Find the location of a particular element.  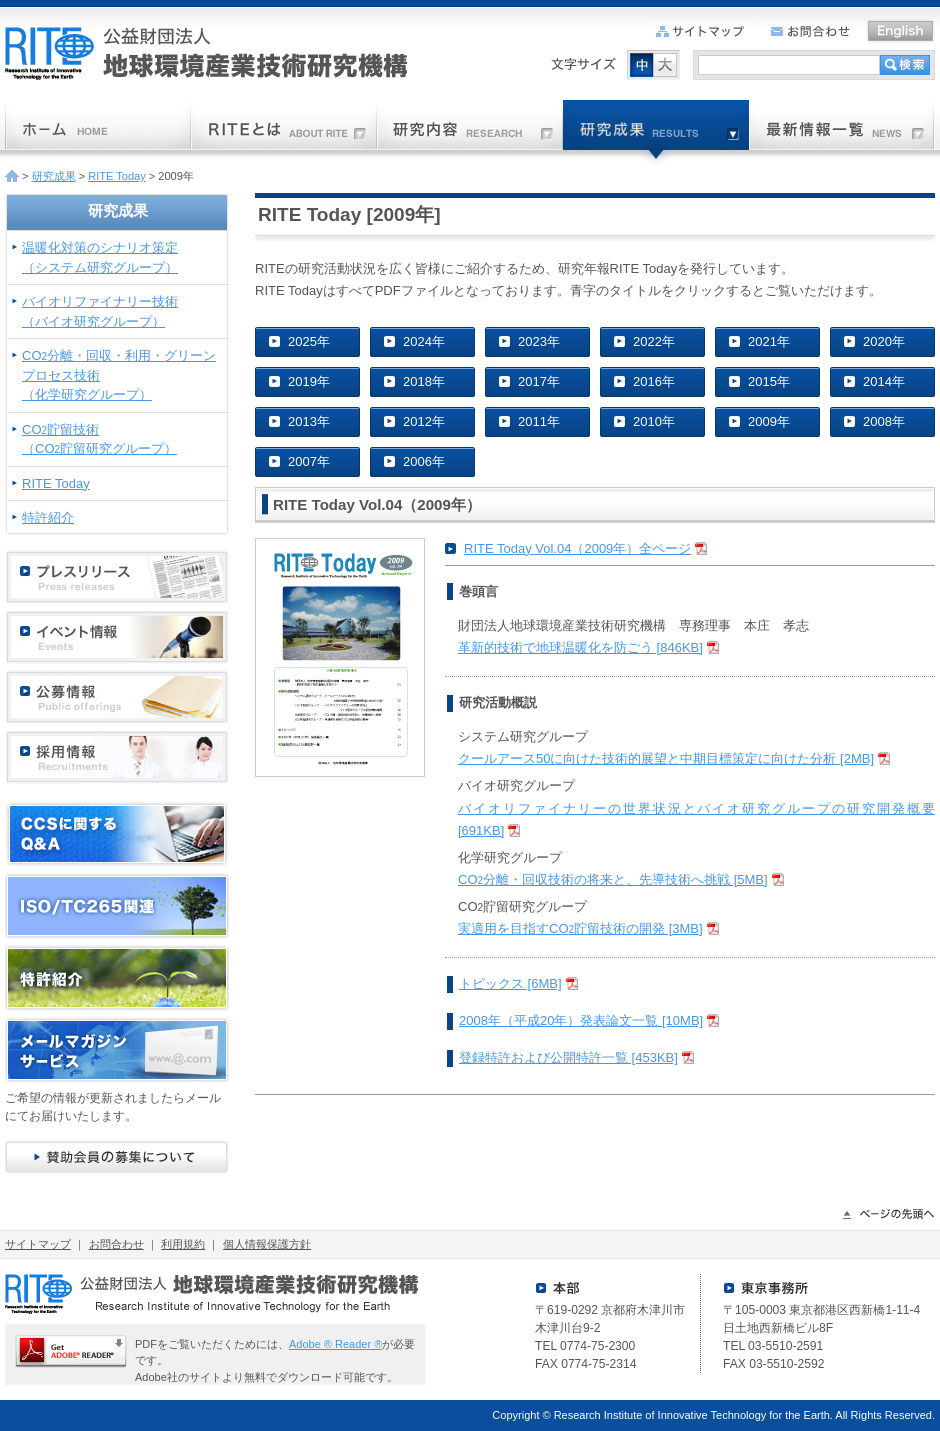

2008年 is located at coordinates (884, 421).